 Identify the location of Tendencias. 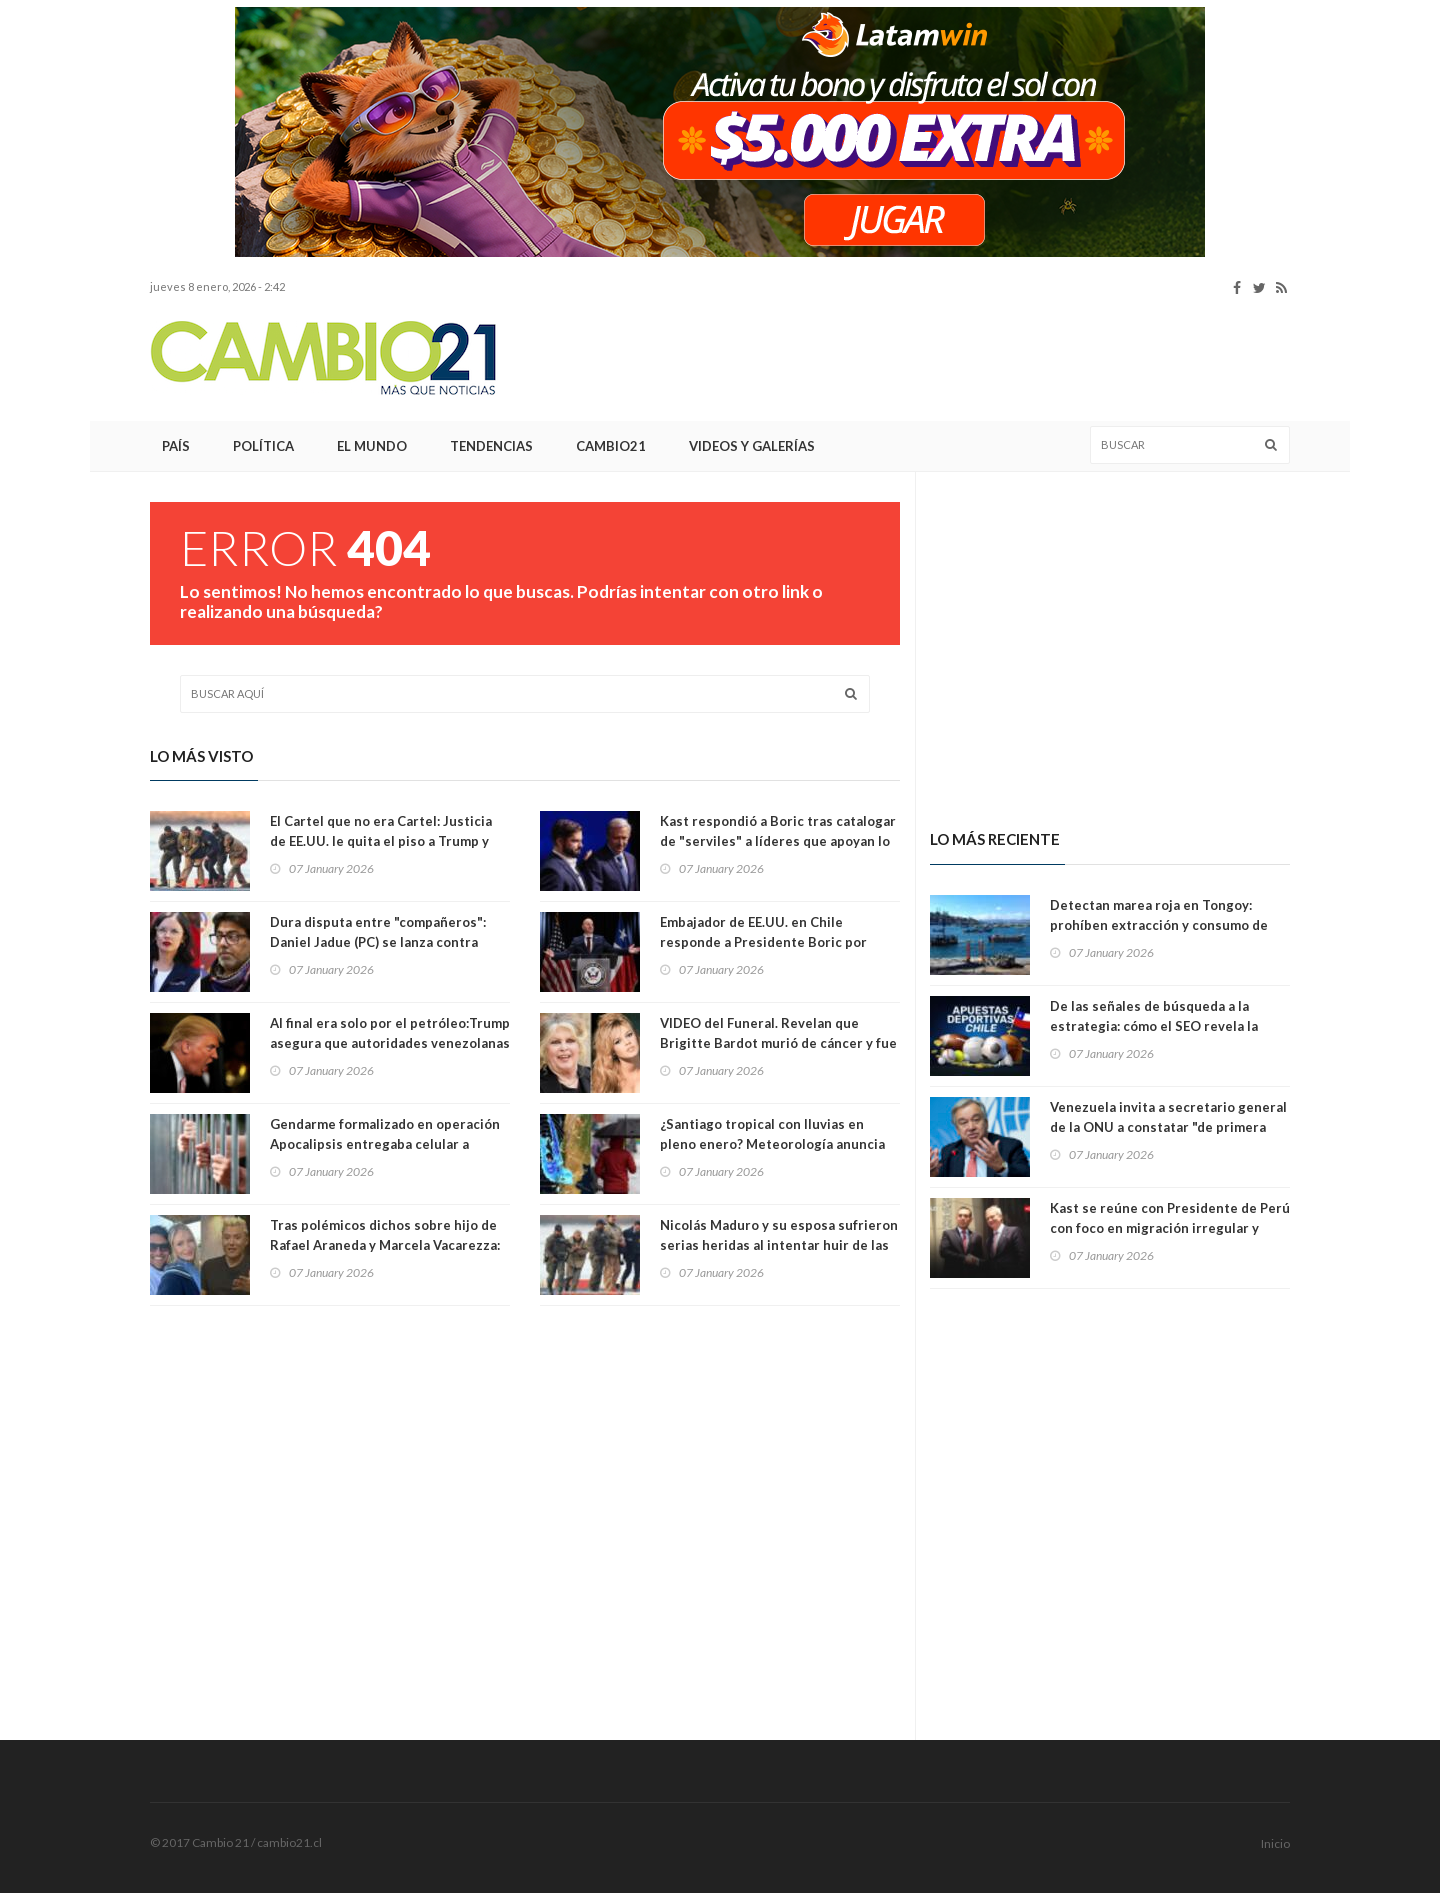
(491, 446).